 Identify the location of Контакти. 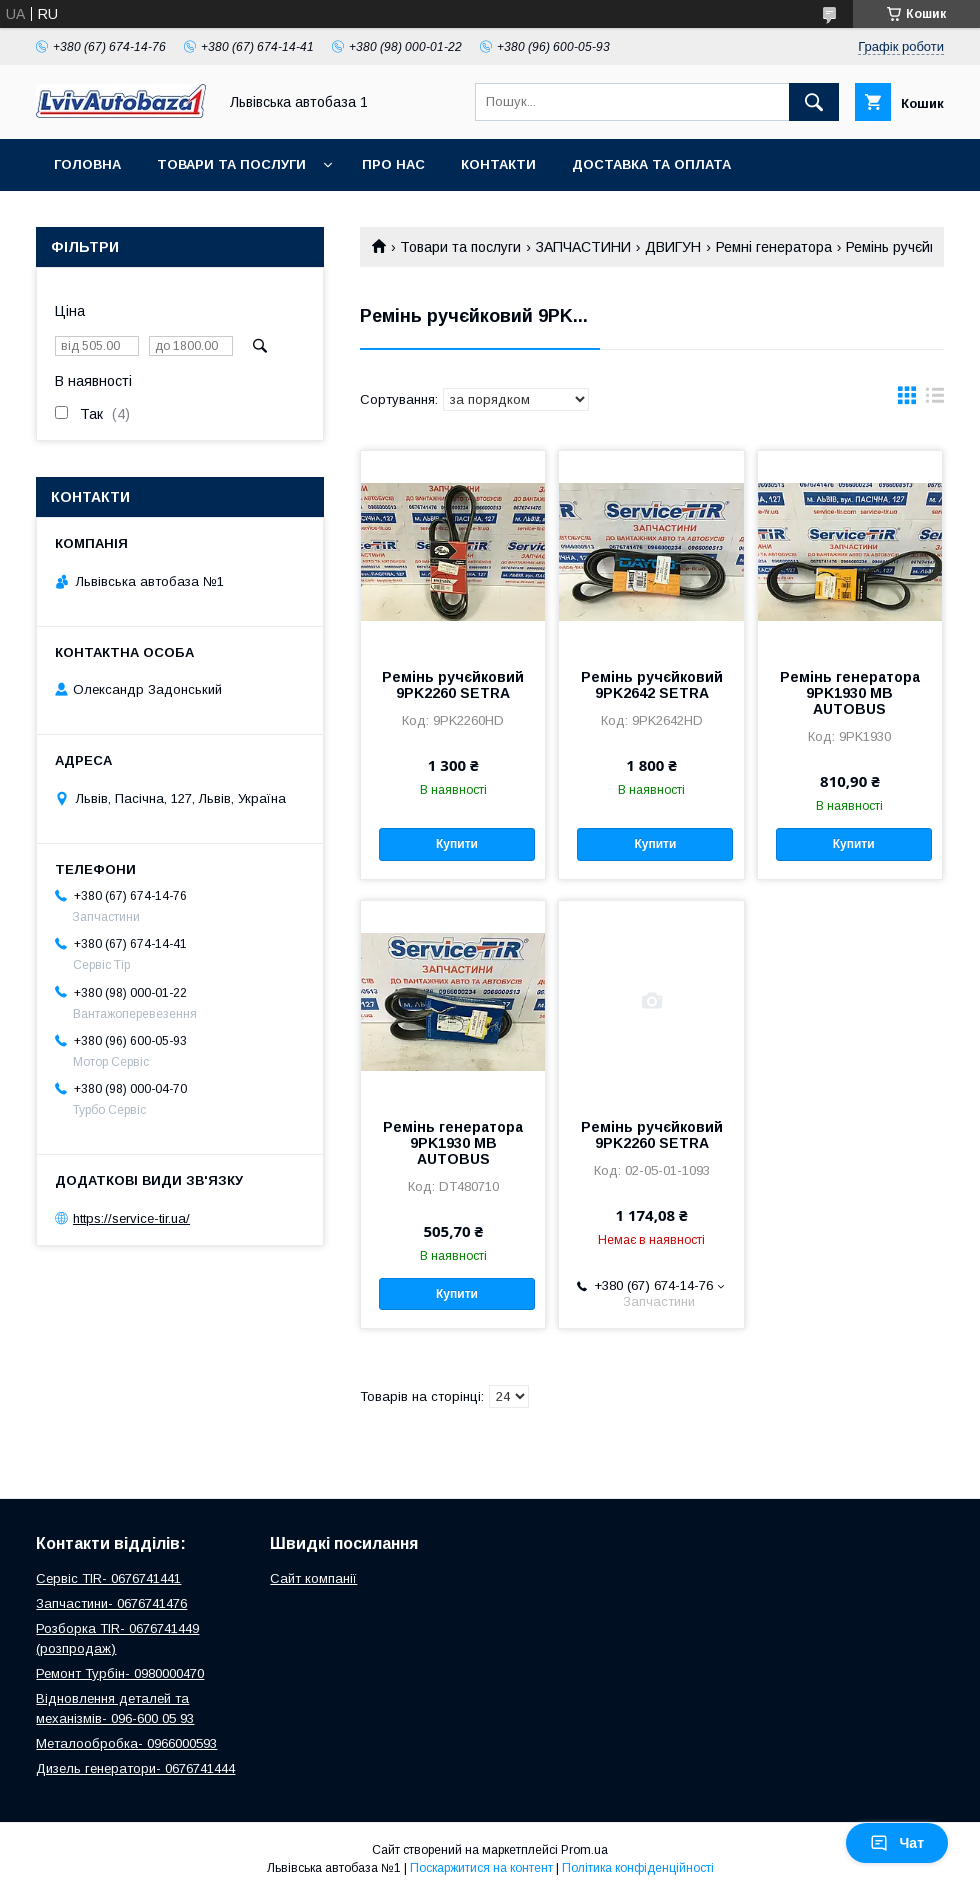
(498, 164).